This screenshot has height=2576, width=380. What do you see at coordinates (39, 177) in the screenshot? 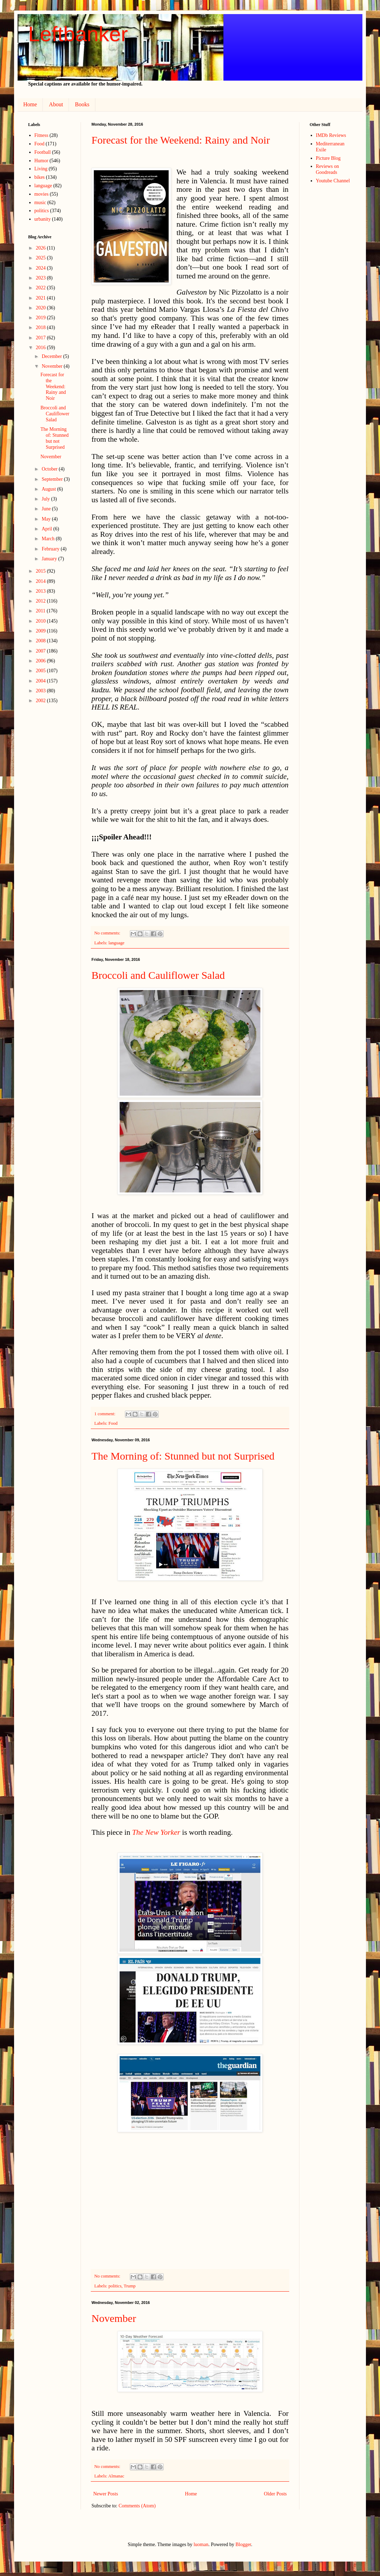
I see `bikes` at bounding box center [39, 177].